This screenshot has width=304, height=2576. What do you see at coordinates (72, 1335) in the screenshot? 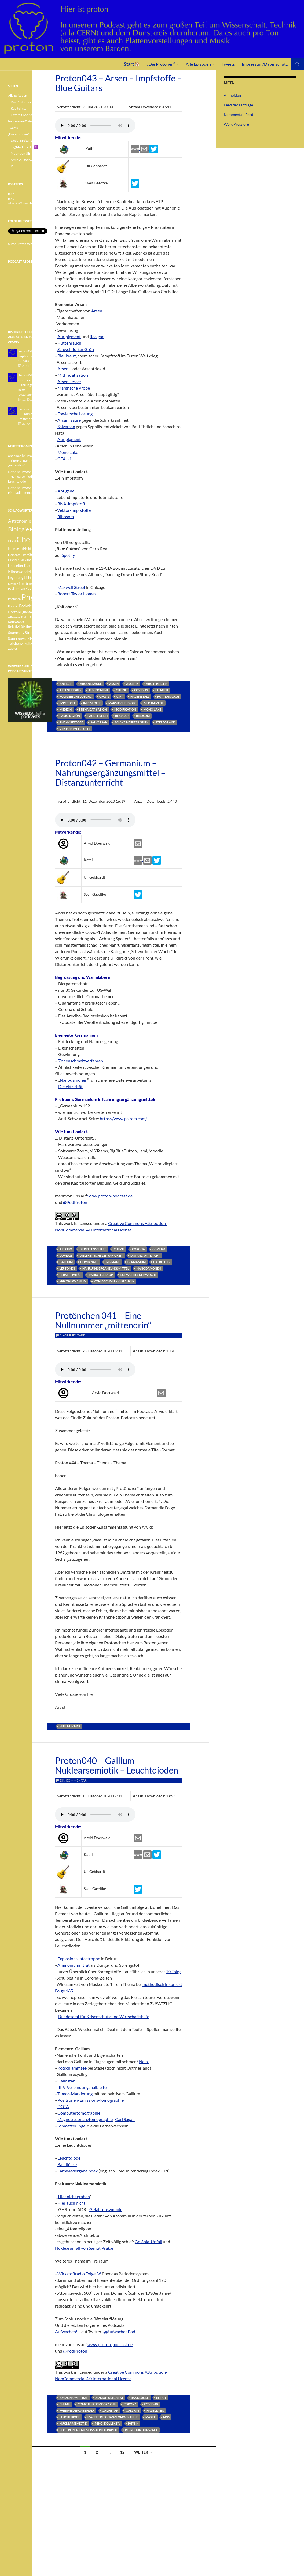
I see `2 Kommentare` at bounding box center [72, 1335].